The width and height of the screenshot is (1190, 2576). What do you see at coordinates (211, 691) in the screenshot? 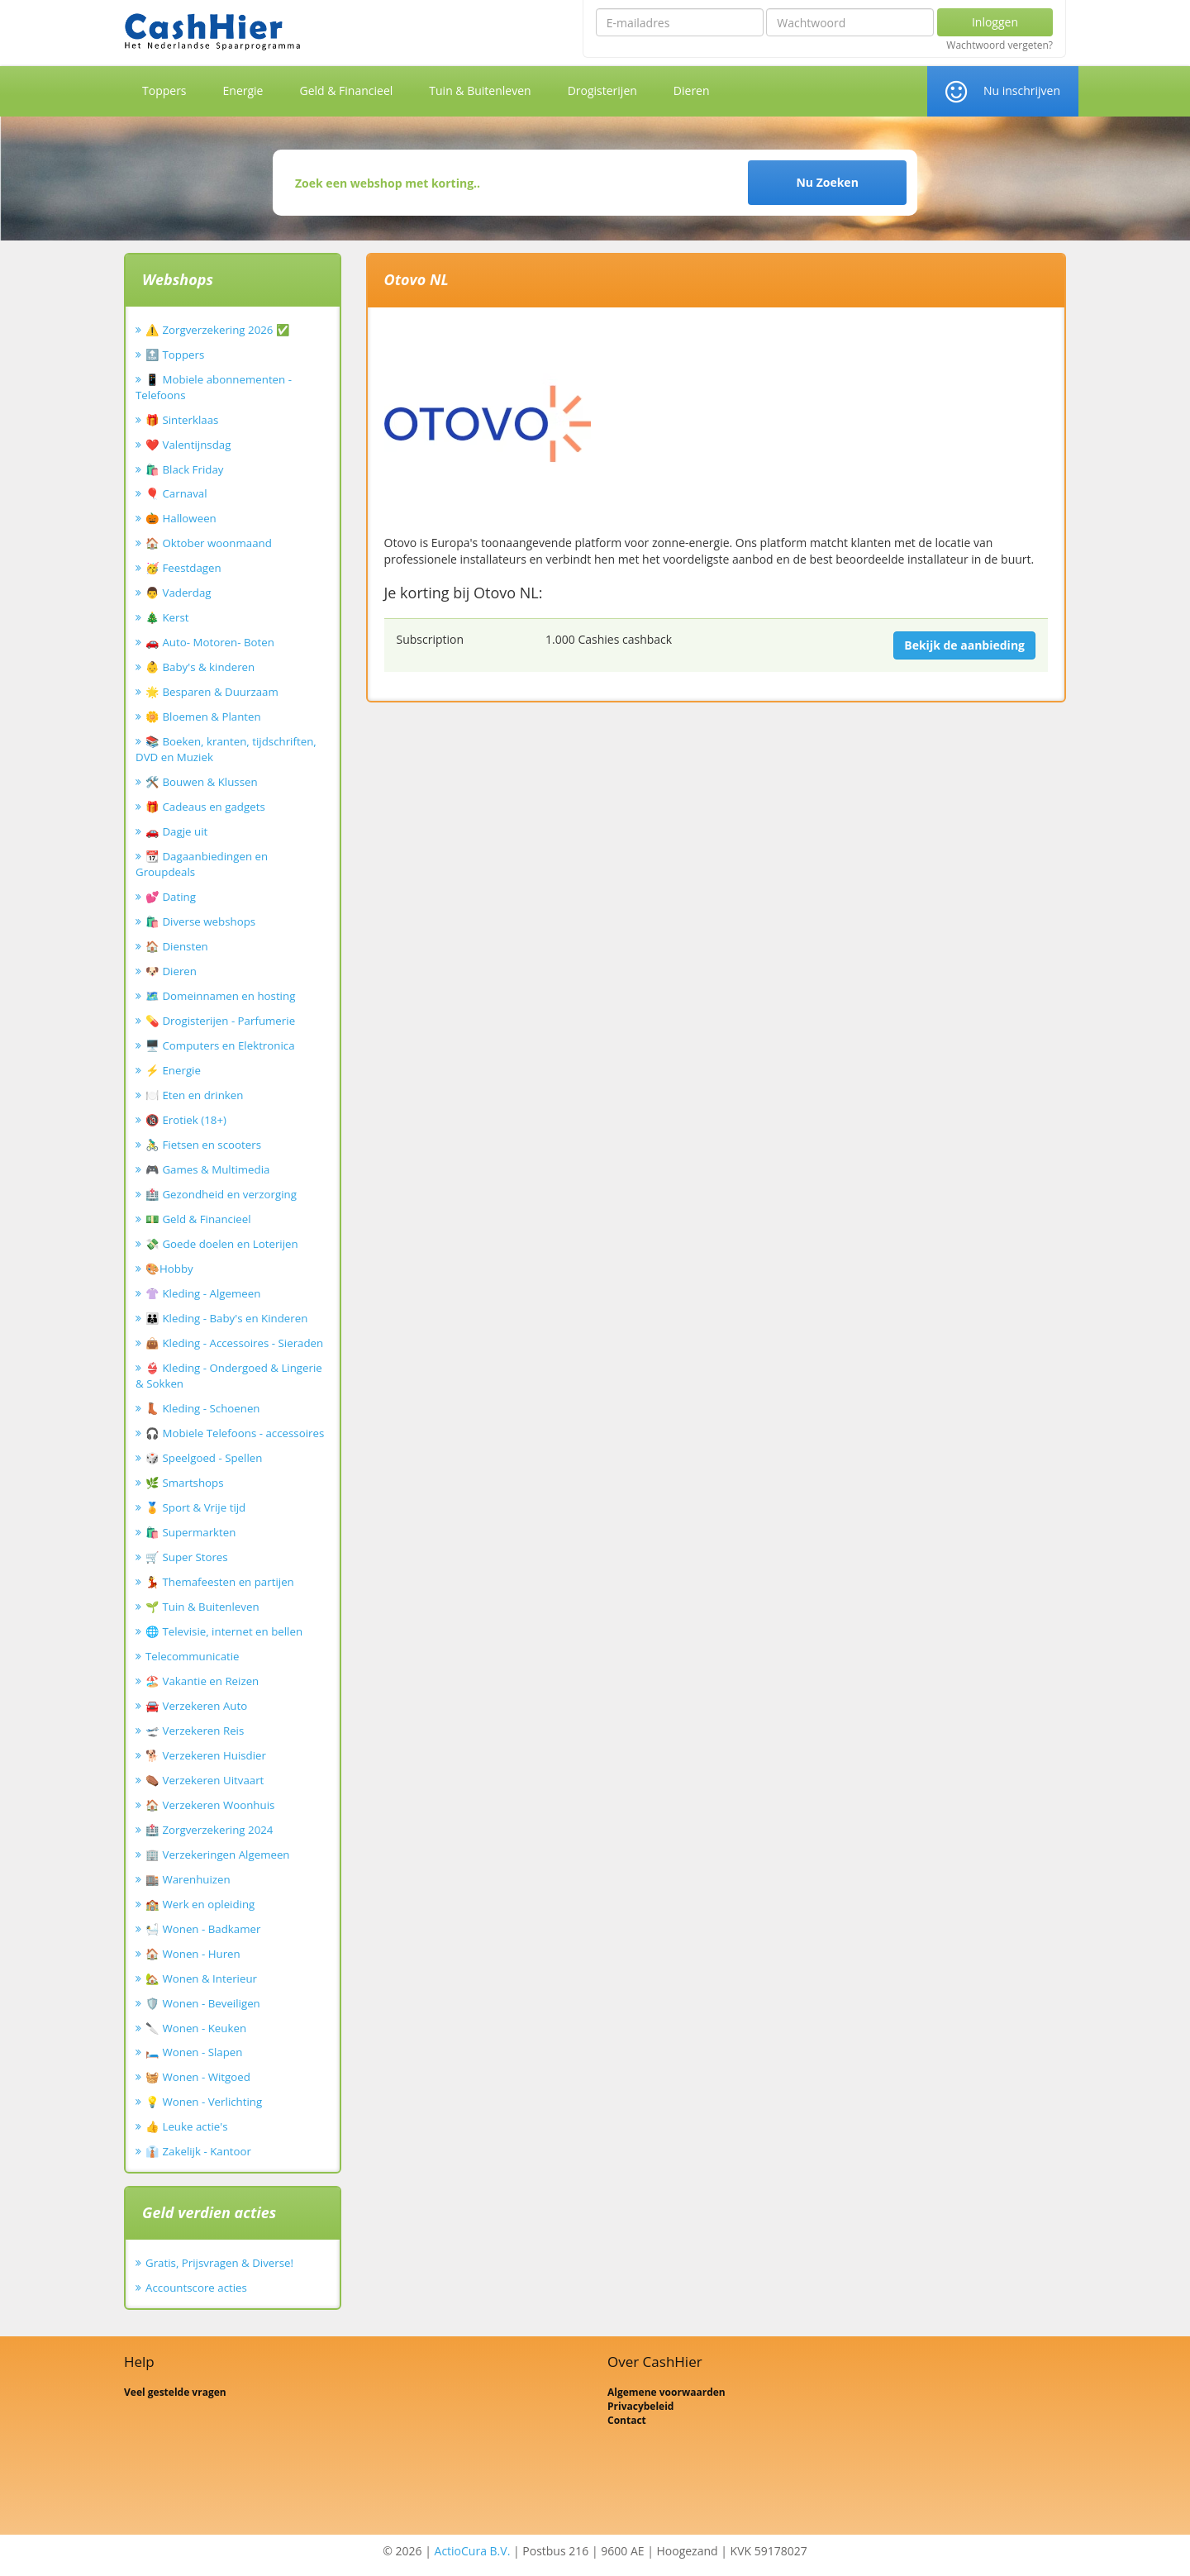
I see `🌟 Besparen & Duurzaam` at bounding box center [211, 691].